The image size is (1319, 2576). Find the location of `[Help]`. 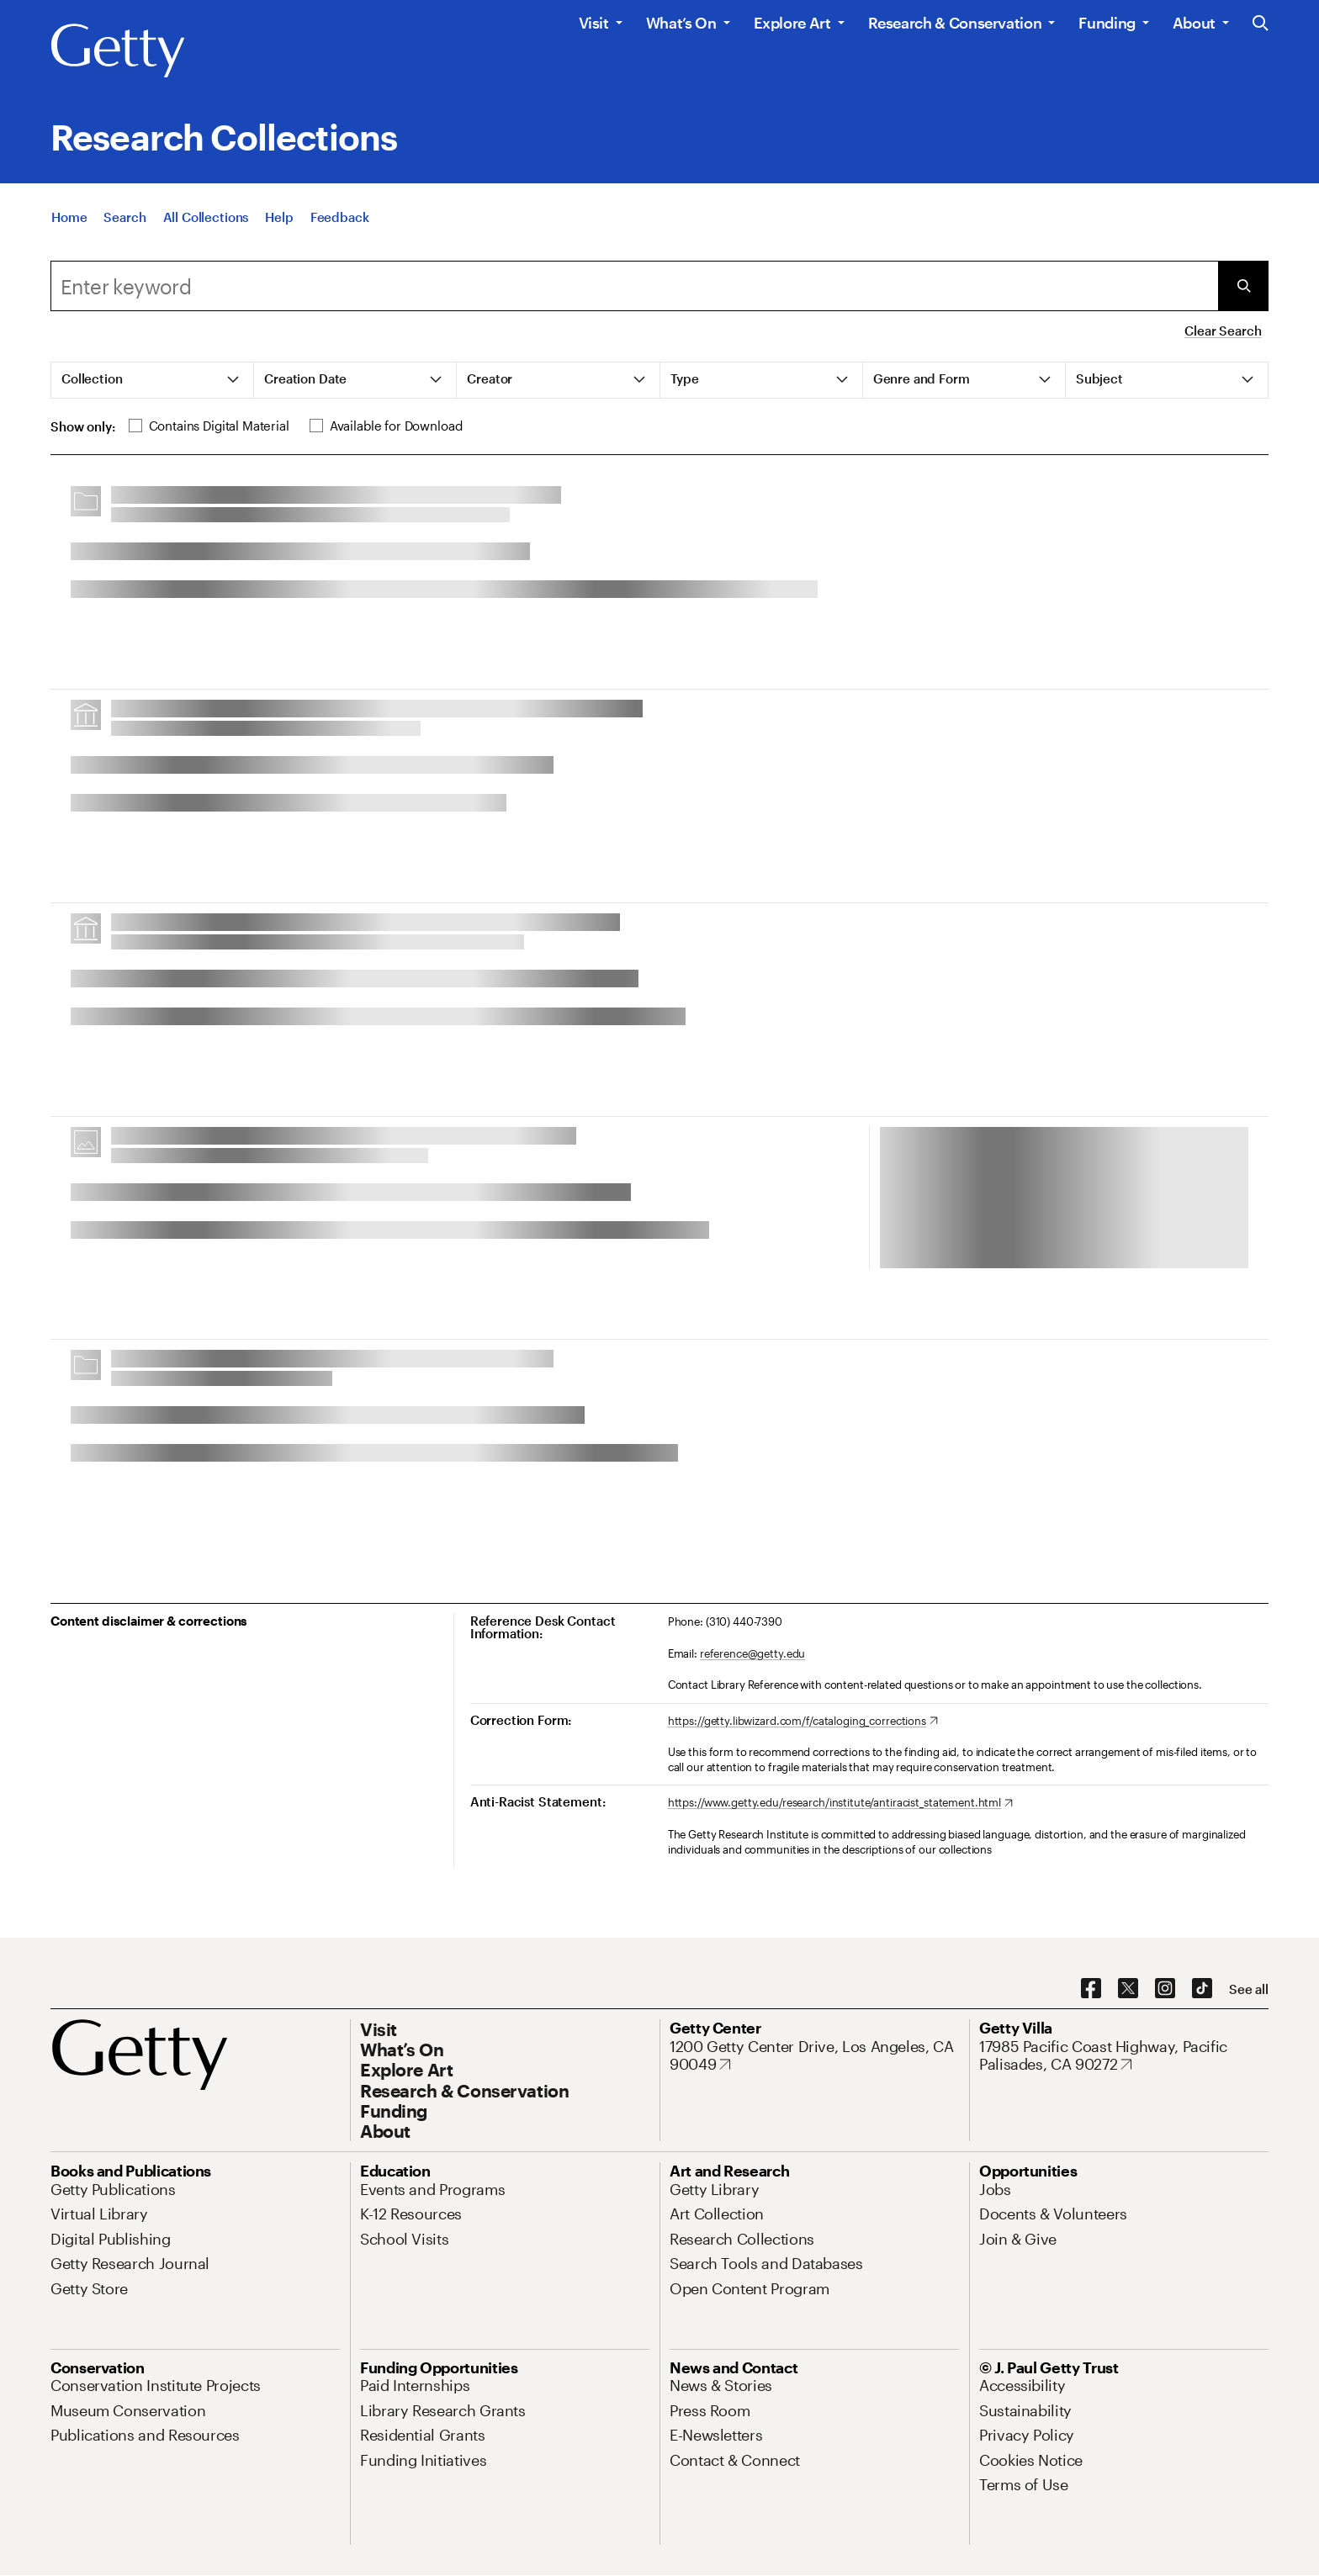

[Help] is located at coordinates (279, 217).